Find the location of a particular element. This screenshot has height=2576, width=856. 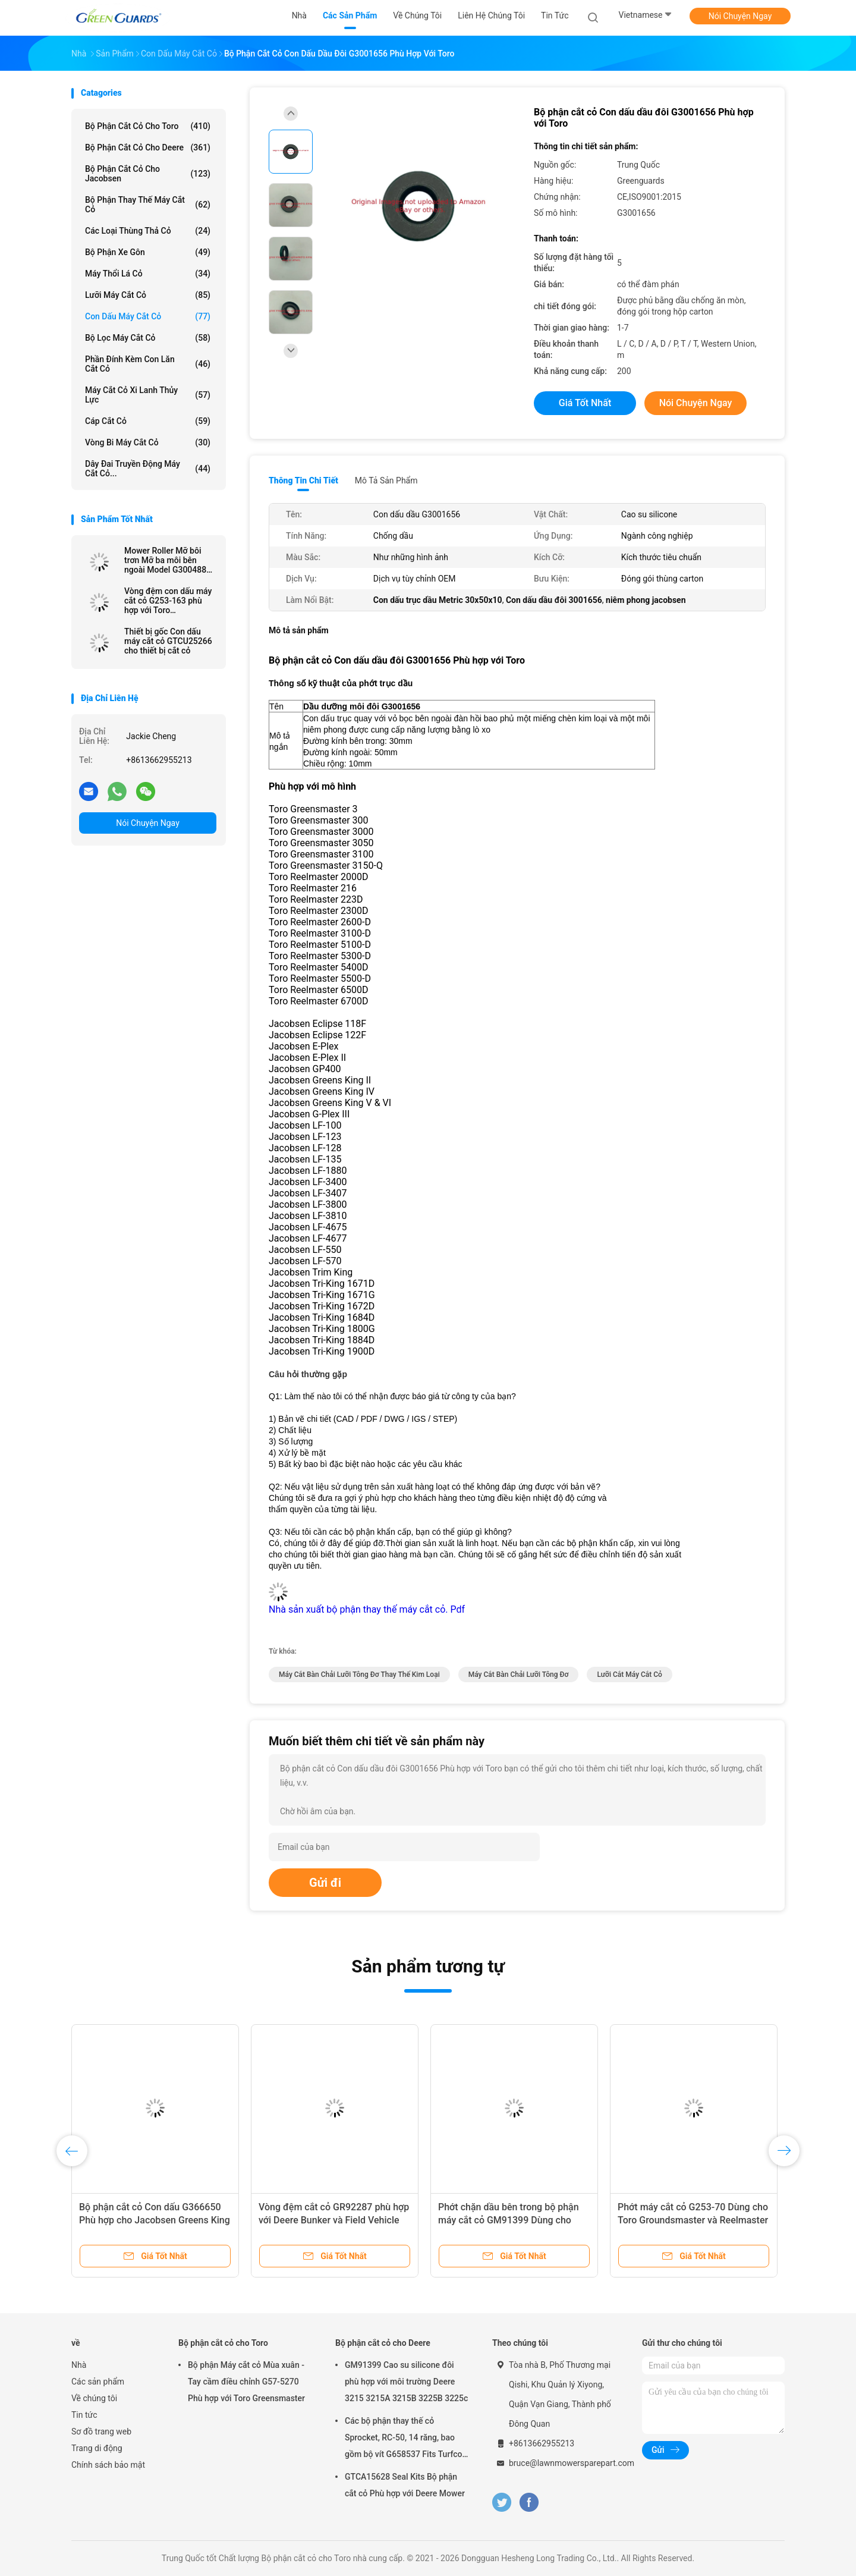

Trang di động is located at coordinates (96, 2448).